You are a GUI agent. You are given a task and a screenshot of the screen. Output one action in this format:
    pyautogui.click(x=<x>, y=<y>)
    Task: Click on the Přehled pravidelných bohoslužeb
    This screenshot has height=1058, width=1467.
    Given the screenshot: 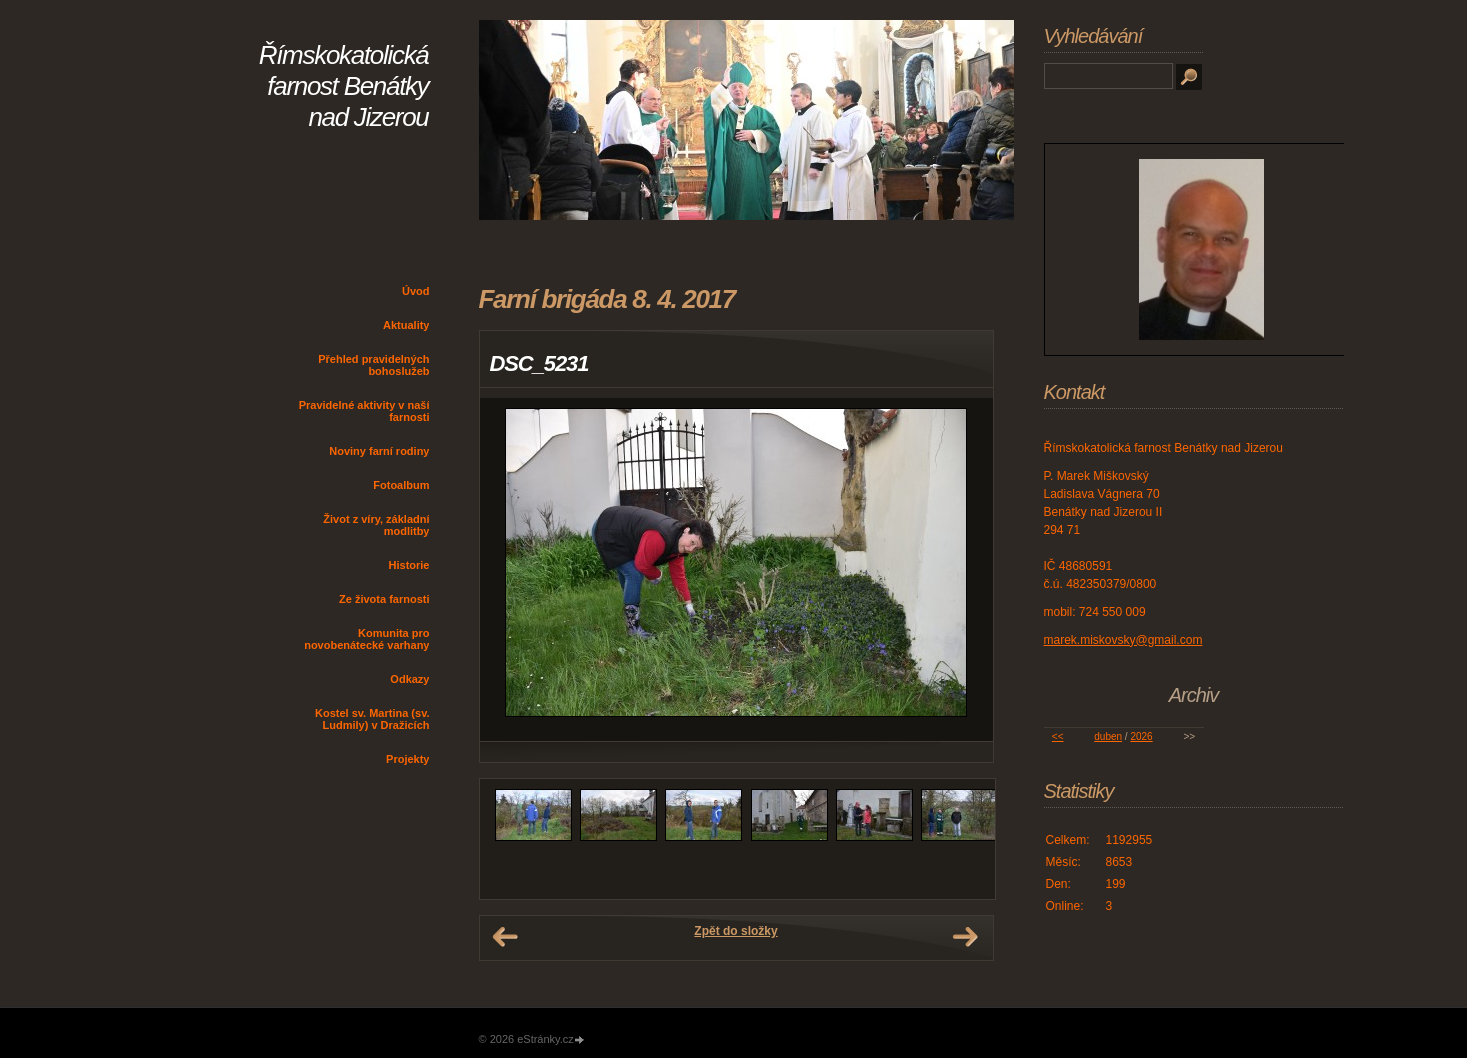 What is the action you would take?
    pyautogui.click(x=373, y=365)
    